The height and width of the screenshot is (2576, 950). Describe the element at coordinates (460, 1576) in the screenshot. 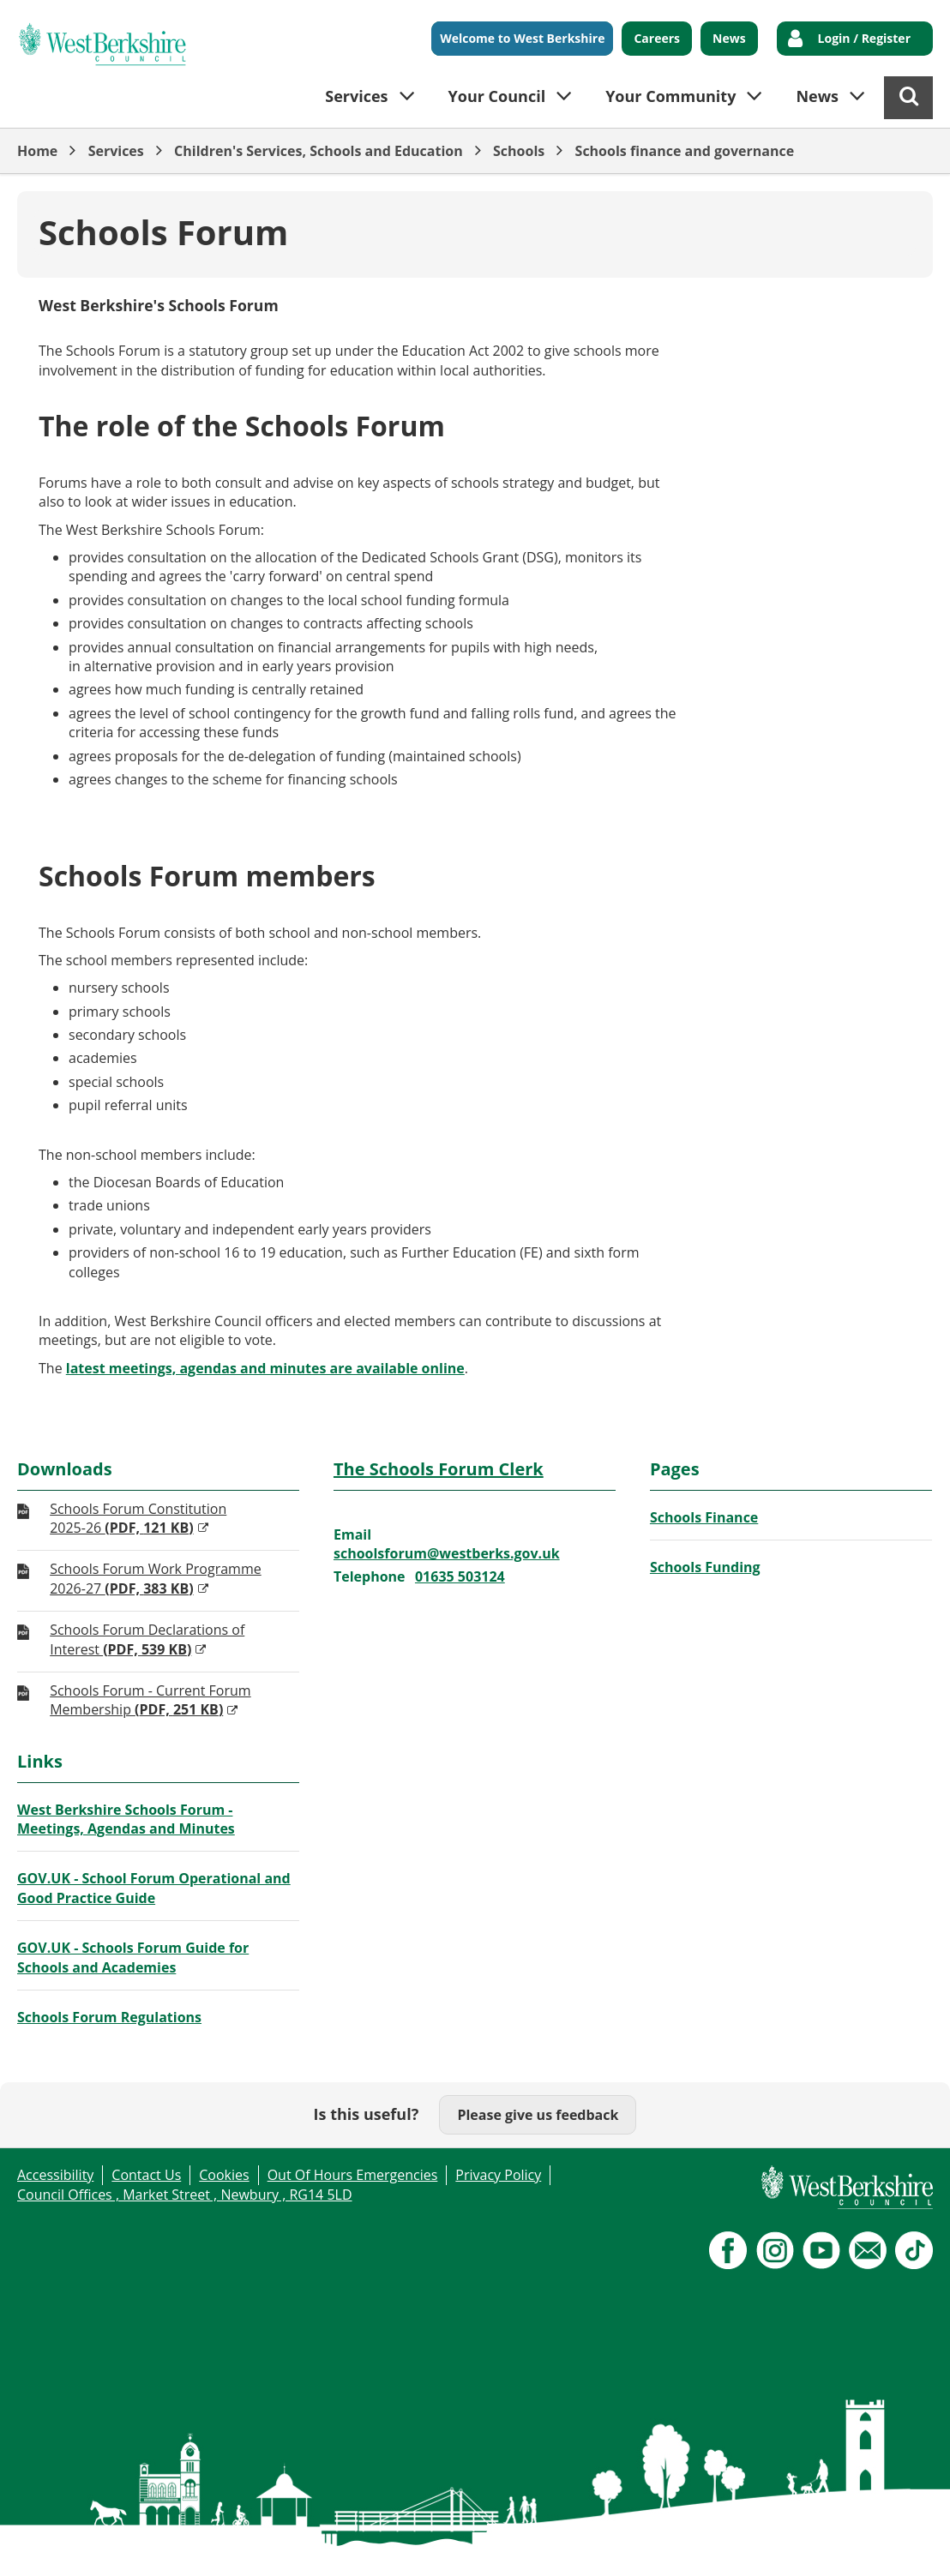

I see `01635 503124` at that location.